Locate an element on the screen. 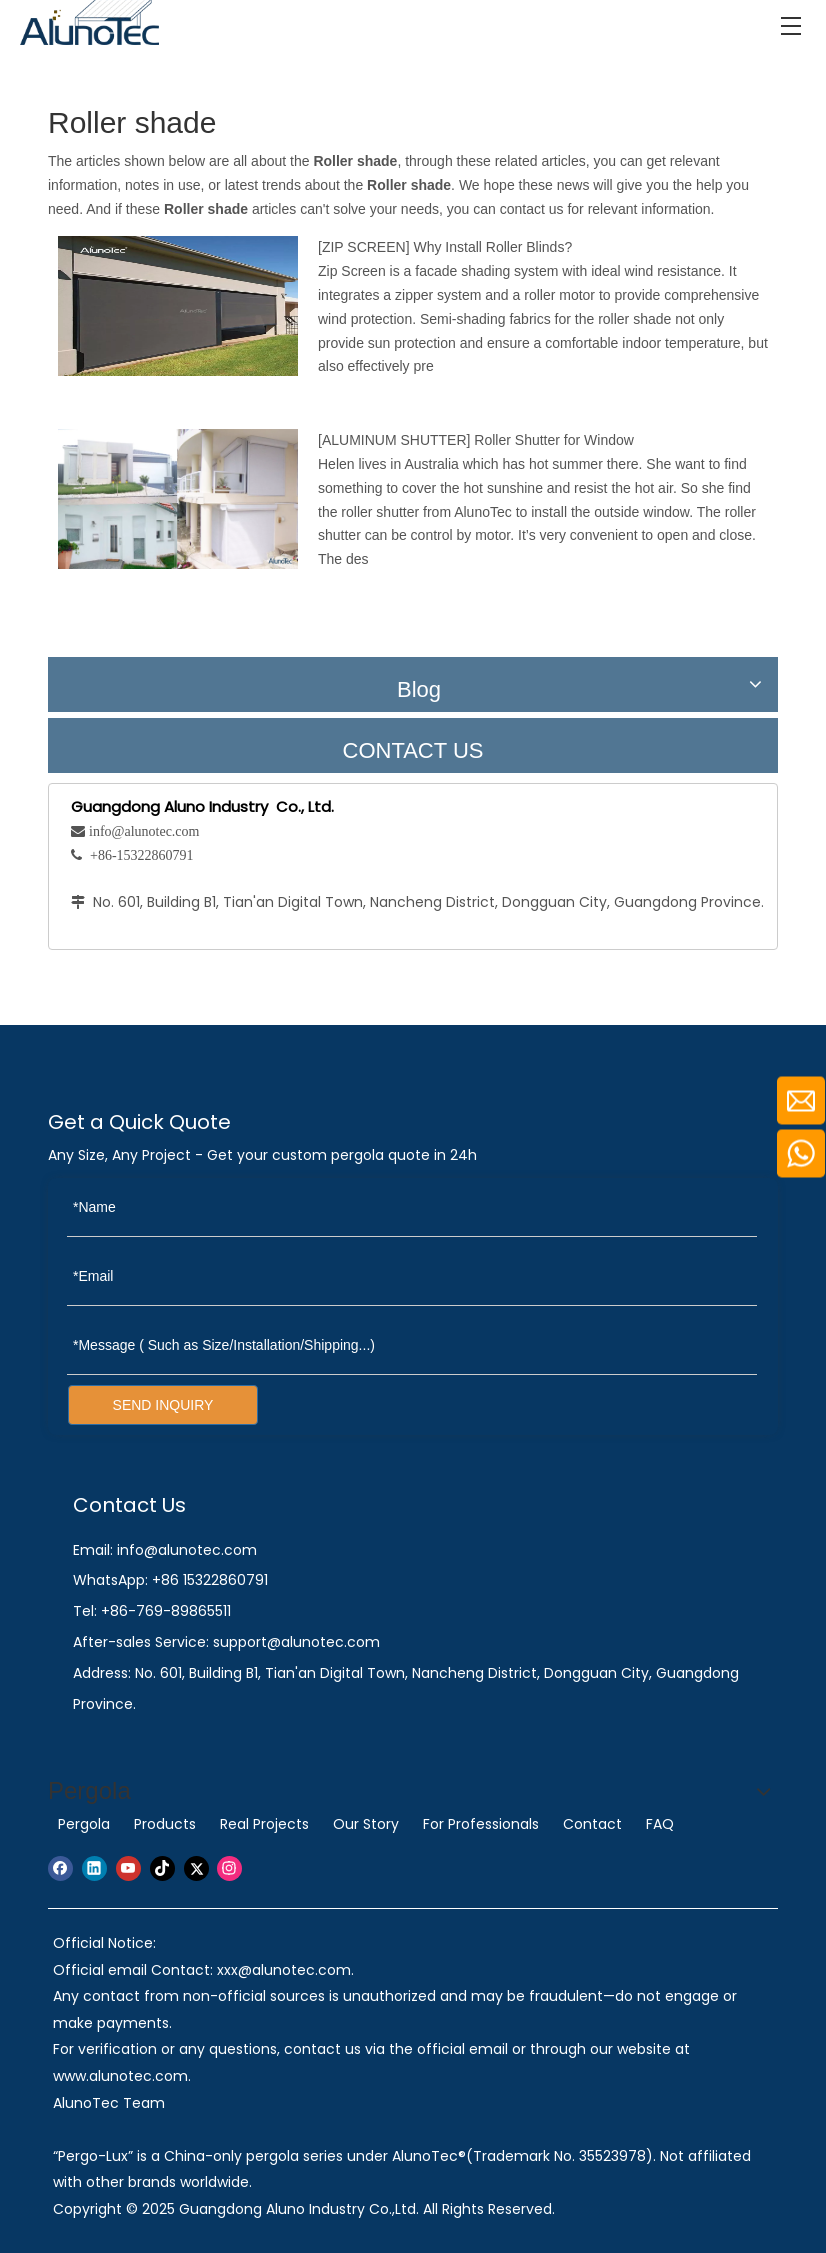 The width and height of the screenshot is (826, 2253). Products is located at coordinates (165, 1824).